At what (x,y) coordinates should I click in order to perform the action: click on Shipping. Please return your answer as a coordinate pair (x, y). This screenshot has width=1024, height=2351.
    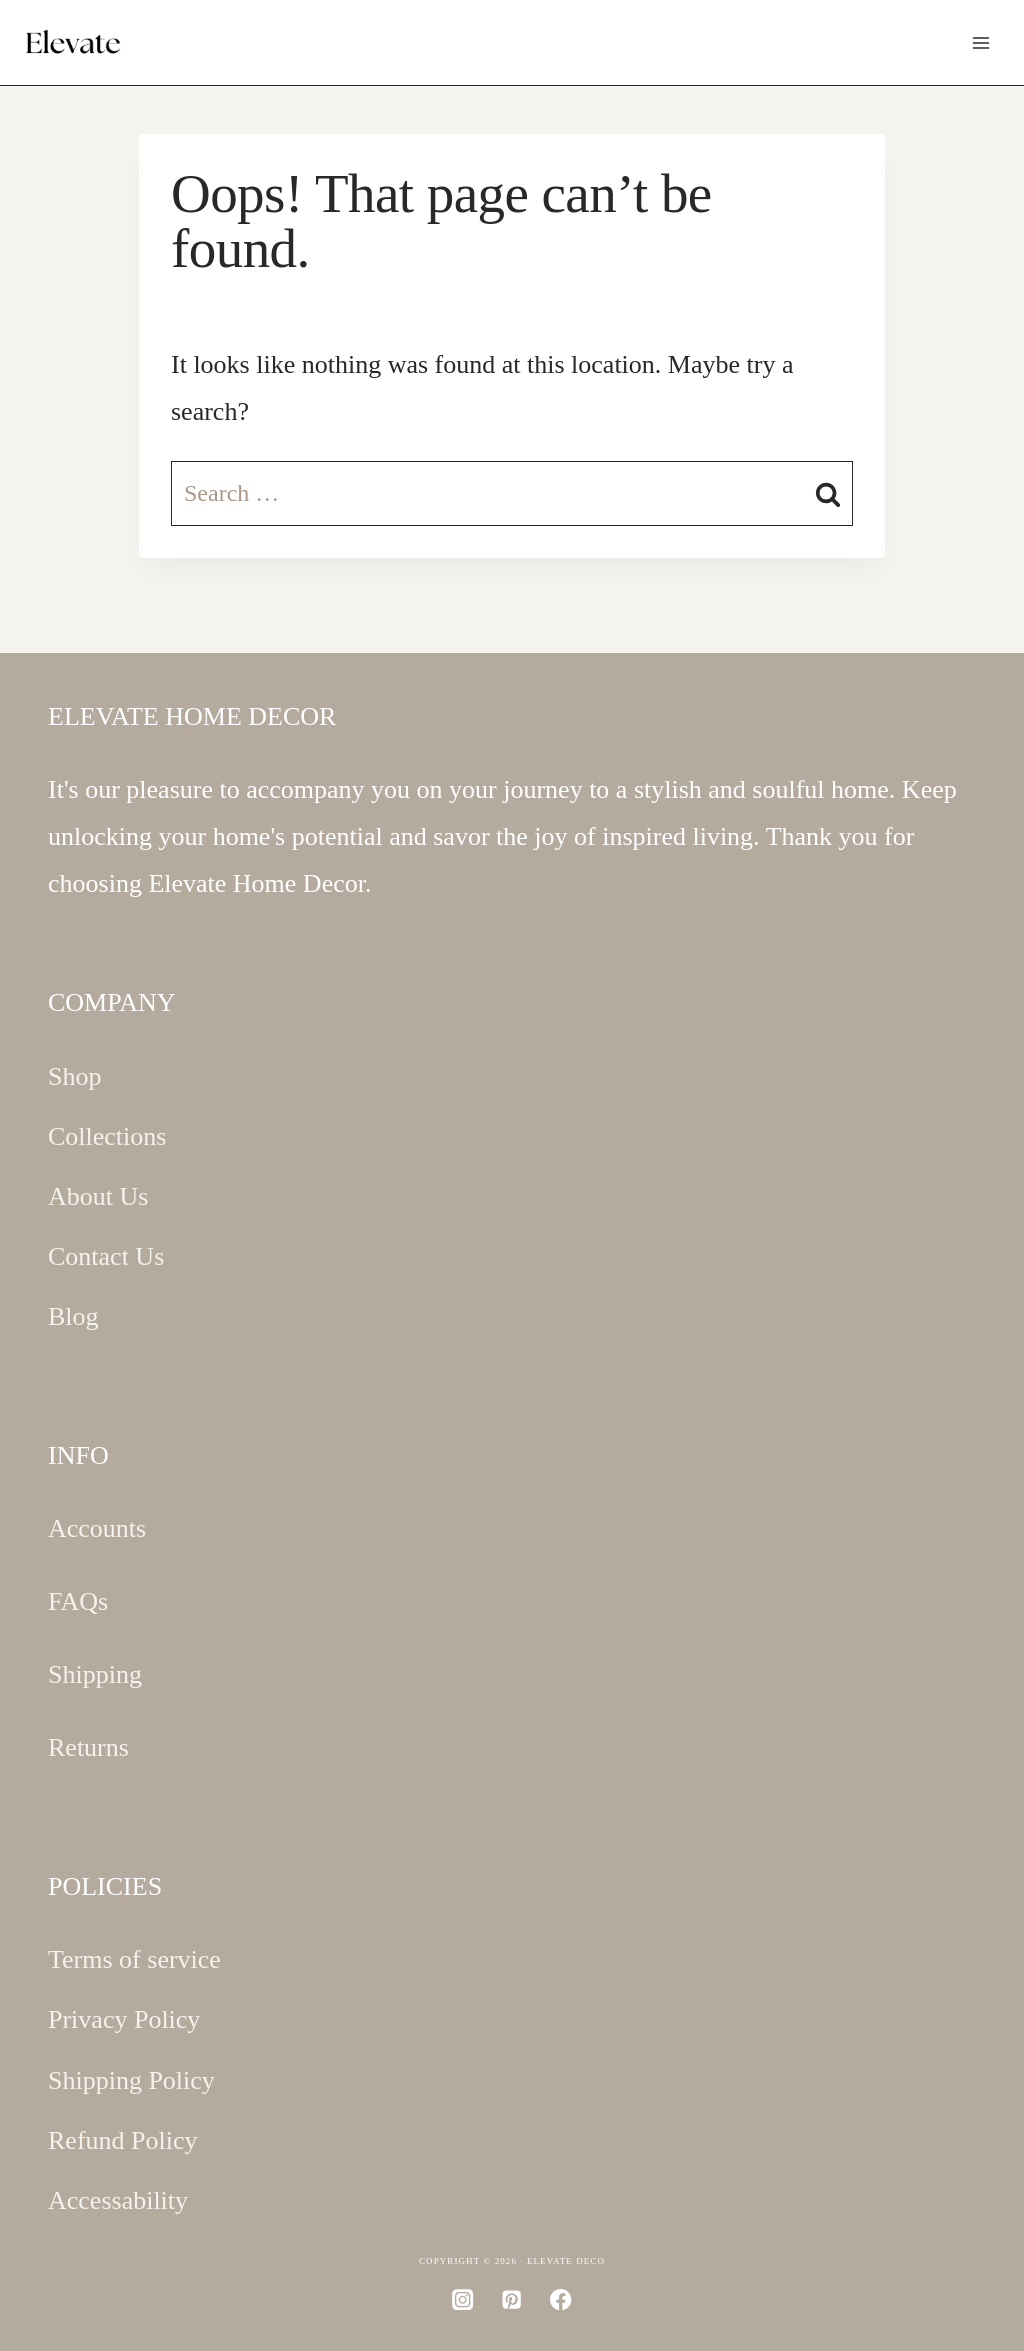
    Looking at the image, I should click on (95, 1674).